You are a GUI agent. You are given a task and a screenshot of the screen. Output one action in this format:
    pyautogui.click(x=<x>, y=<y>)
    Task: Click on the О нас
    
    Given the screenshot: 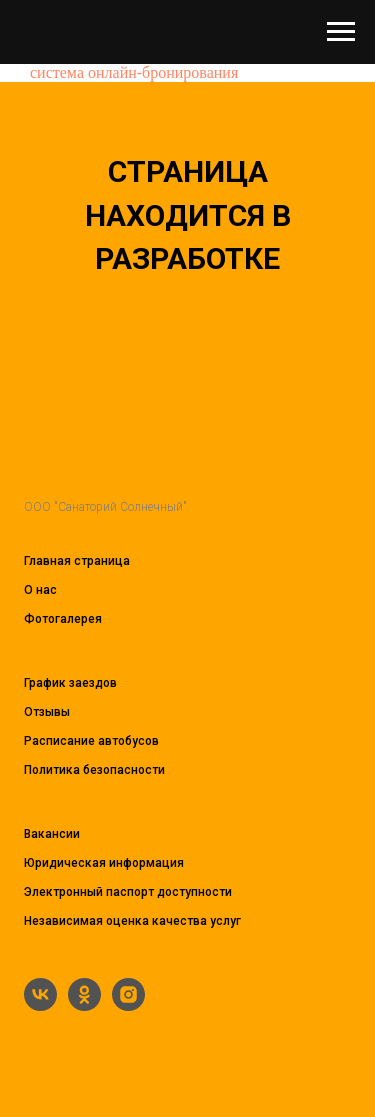 What is the action you would take?
    pyautogui.click(x=40, y=590)
    